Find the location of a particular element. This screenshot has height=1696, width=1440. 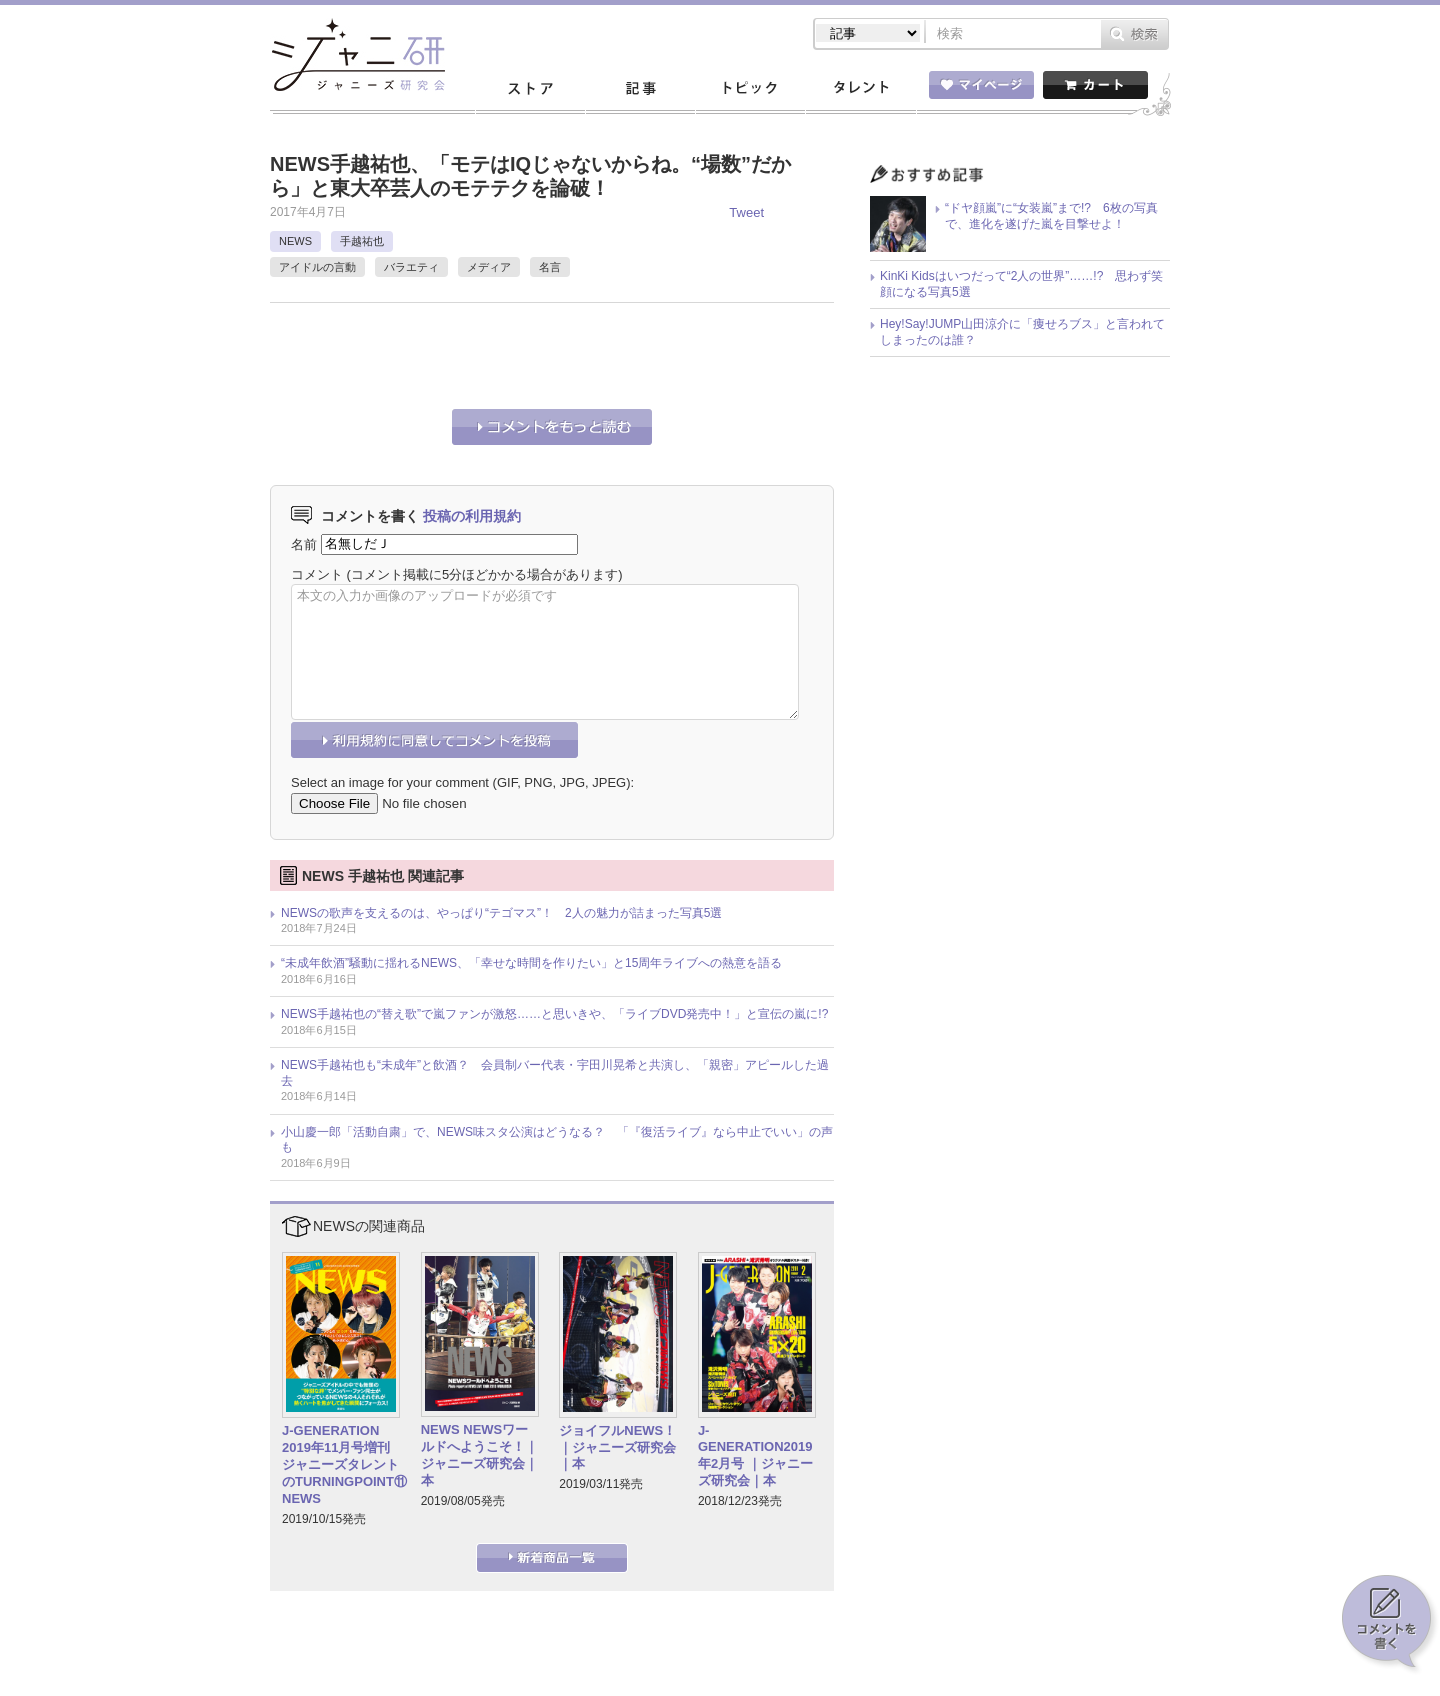

Hey!Say!JUMP山田涼介に「痩せろブス」と言われてしまったのは誰？ is located at coordinates (1022, 332).